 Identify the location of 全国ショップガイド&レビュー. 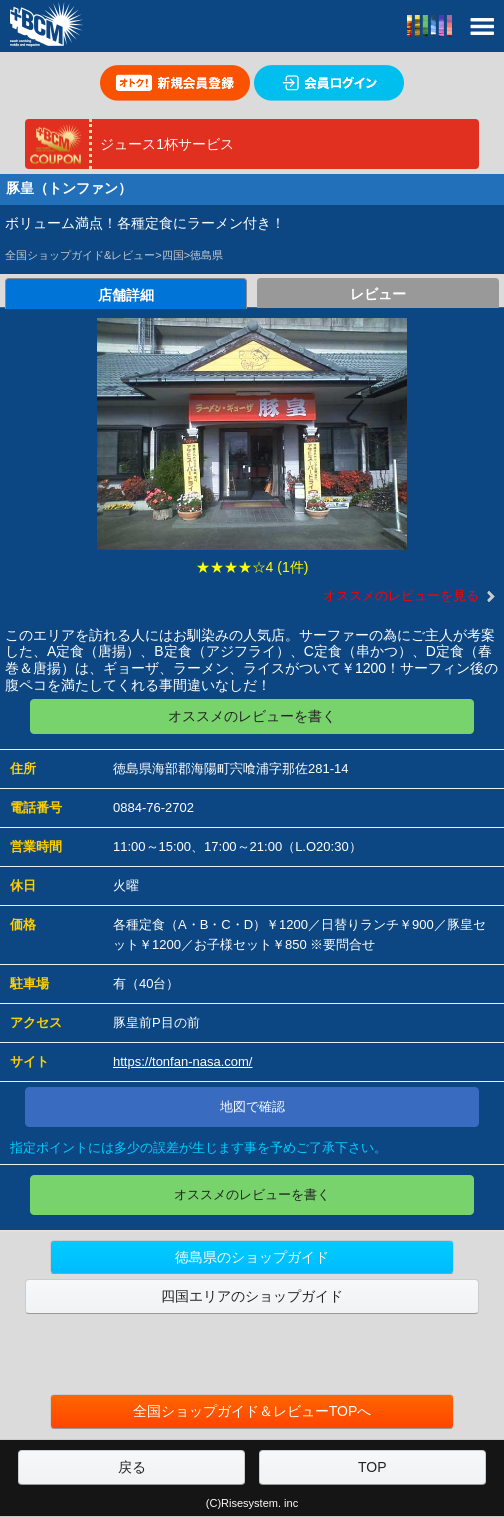
(80, 255).